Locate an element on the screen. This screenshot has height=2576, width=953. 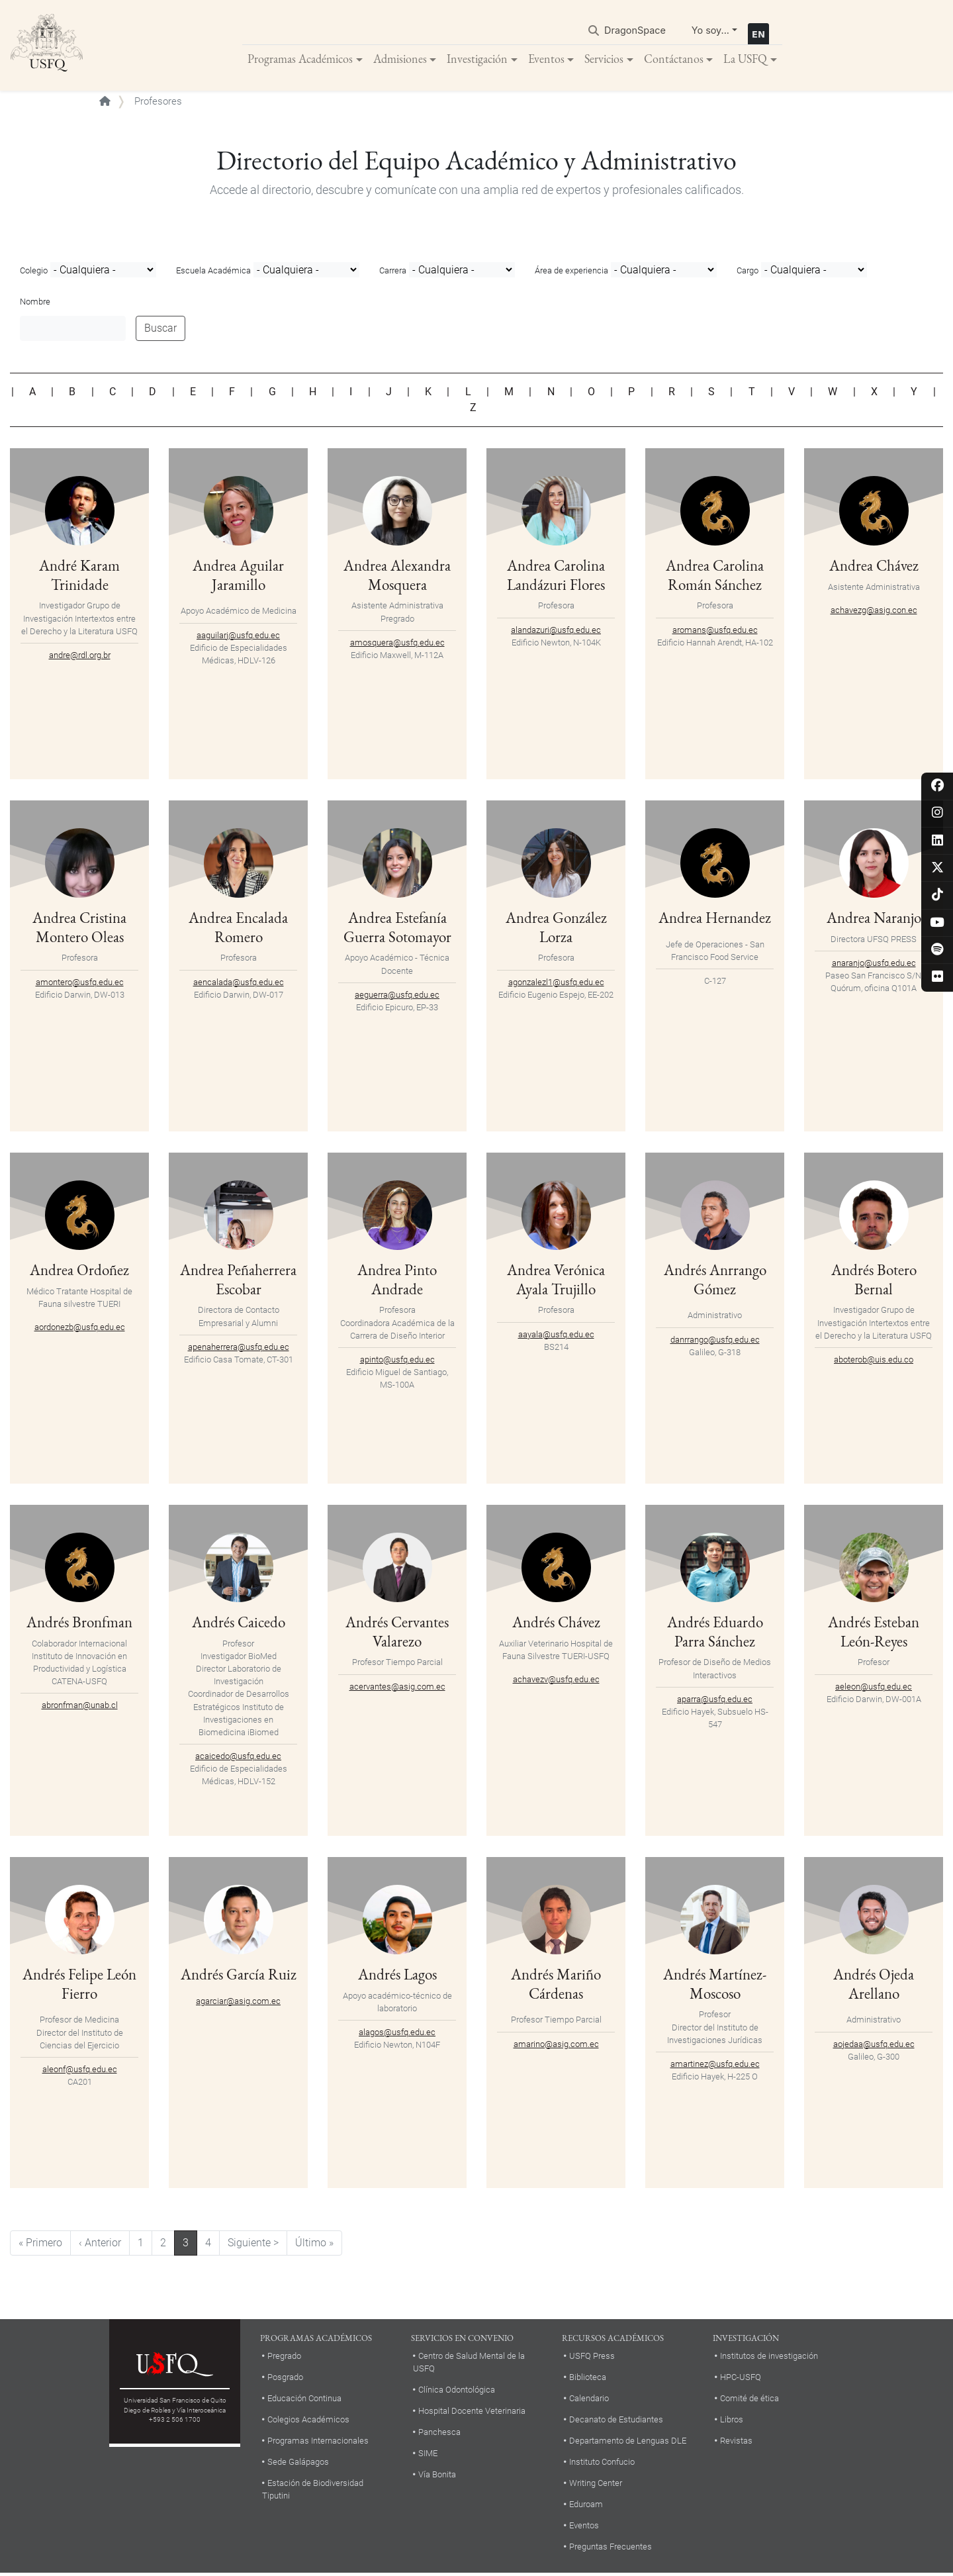
Departamento de Lenguas DLE is located at coordinates (627, 2443).